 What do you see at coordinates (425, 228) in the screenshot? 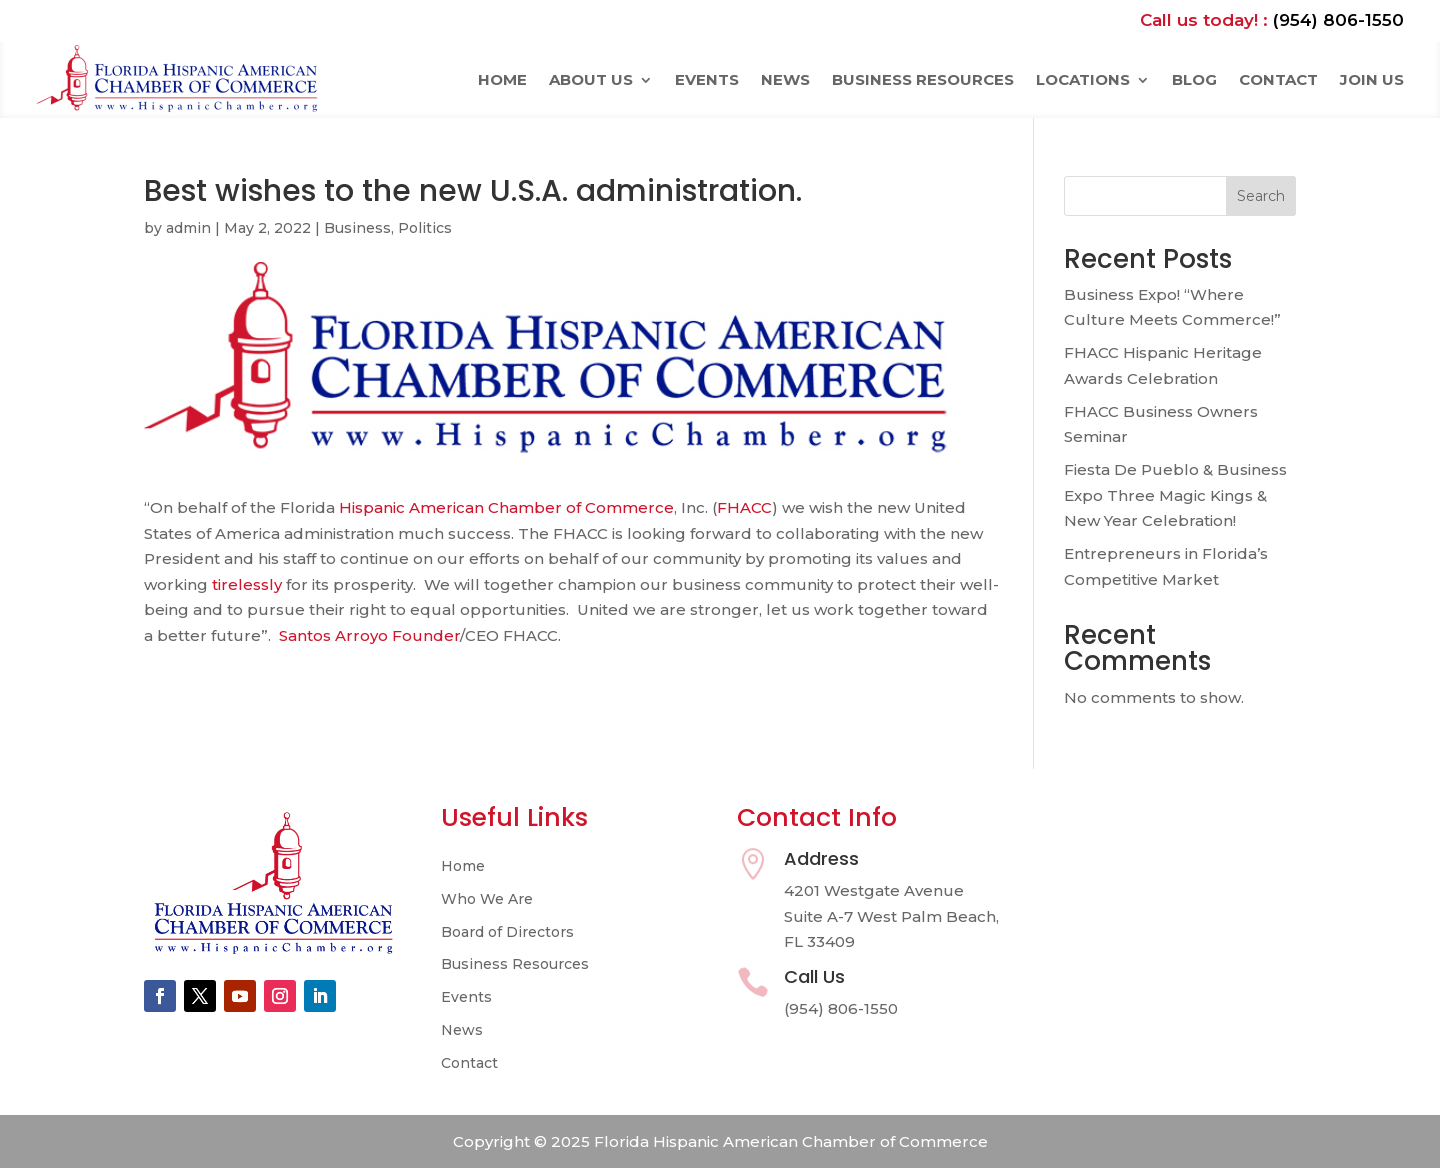
I see `Politics` at bounding box center [425, 228].